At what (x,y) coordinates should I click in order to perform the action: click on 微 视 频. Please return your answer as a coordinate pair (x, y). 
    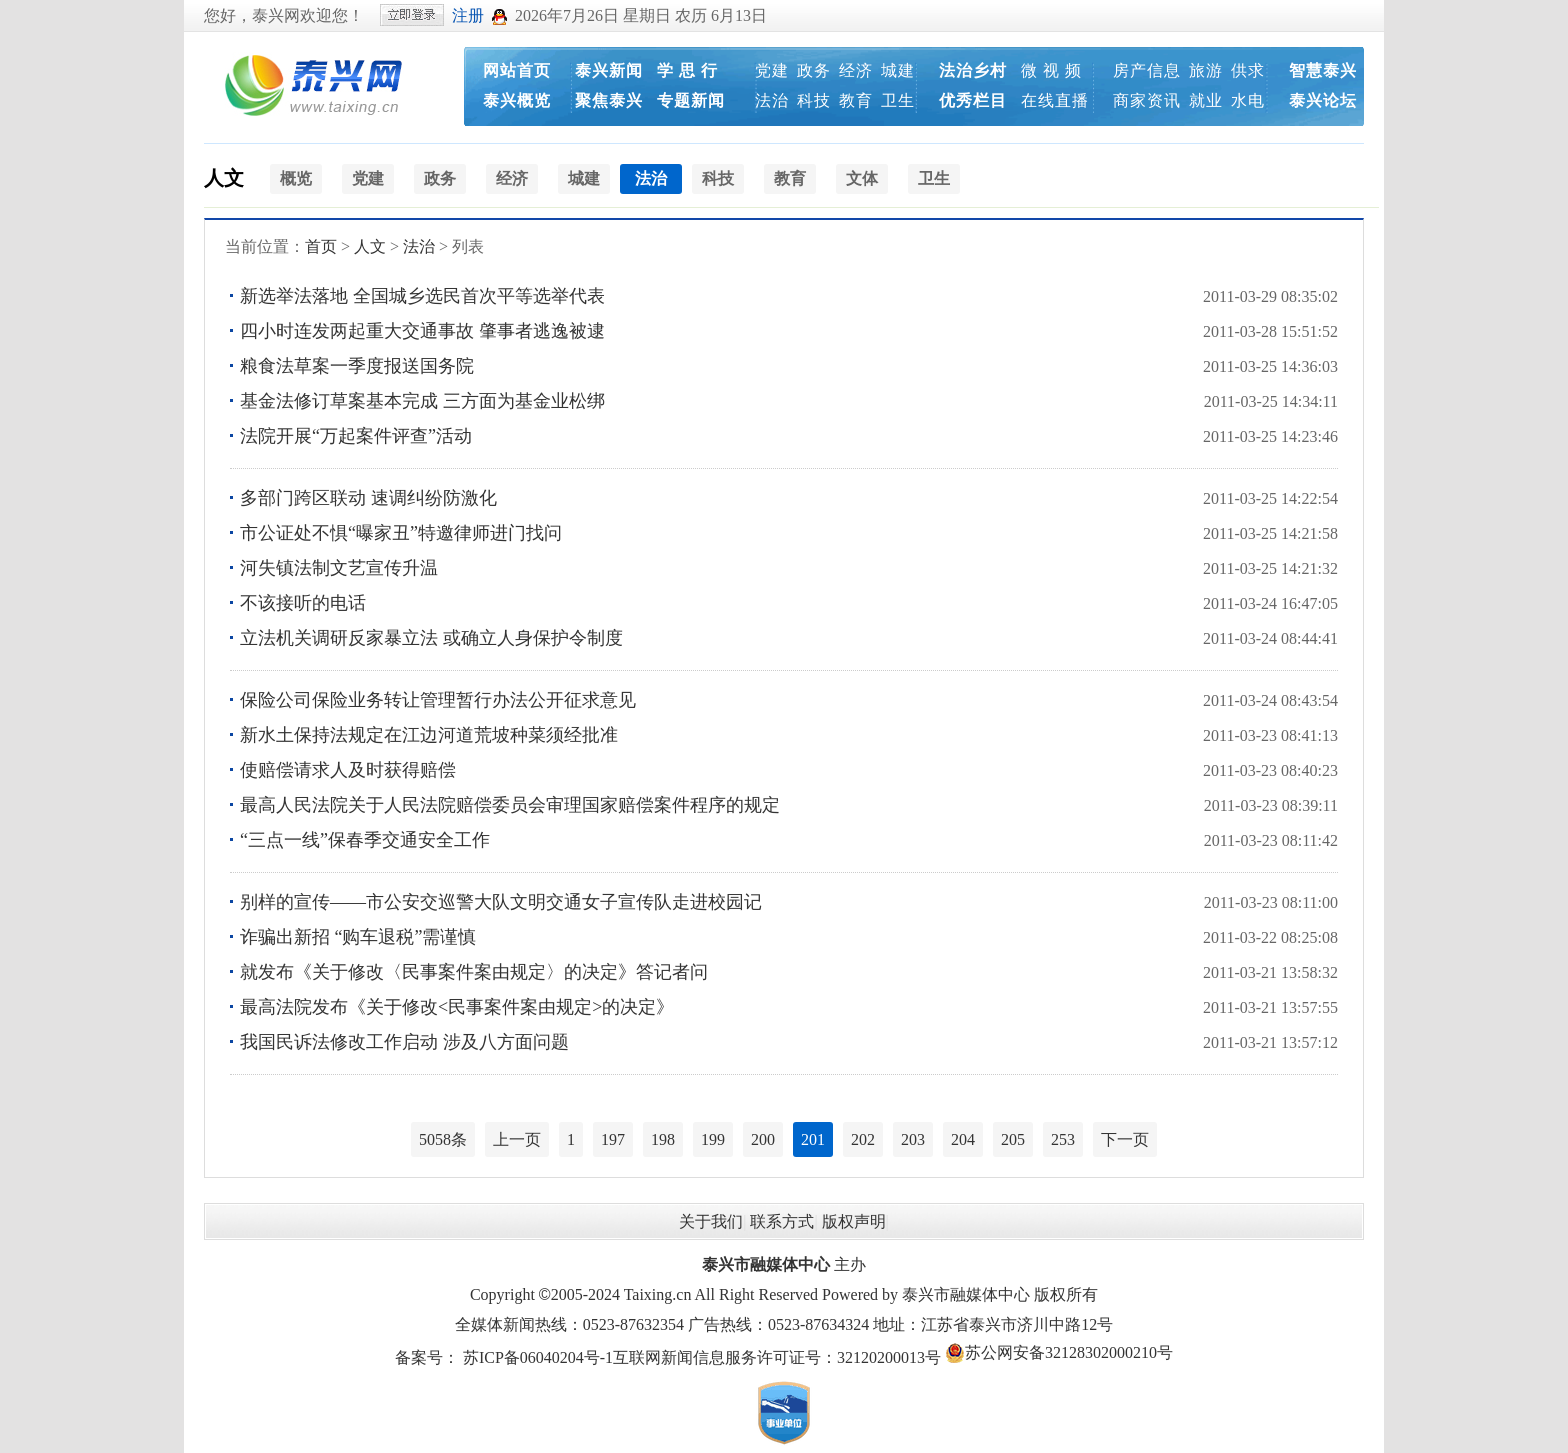
    Looking at the image, I should click on (1051, 70).